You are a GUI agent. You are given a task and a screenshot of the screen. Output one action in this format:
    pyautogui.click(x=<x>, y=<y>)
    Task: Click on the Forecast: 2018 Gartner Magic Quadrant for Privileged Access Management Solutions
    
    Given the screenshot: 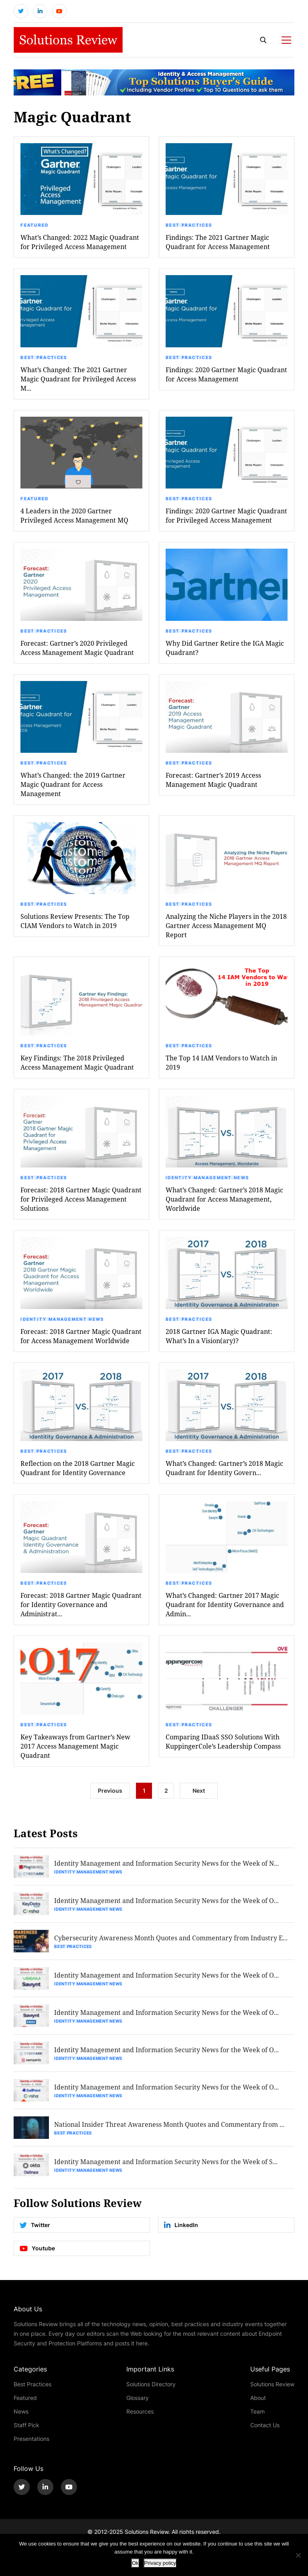 What is the action you would take?
    pyautogui.click(x=81, y=1199)
    